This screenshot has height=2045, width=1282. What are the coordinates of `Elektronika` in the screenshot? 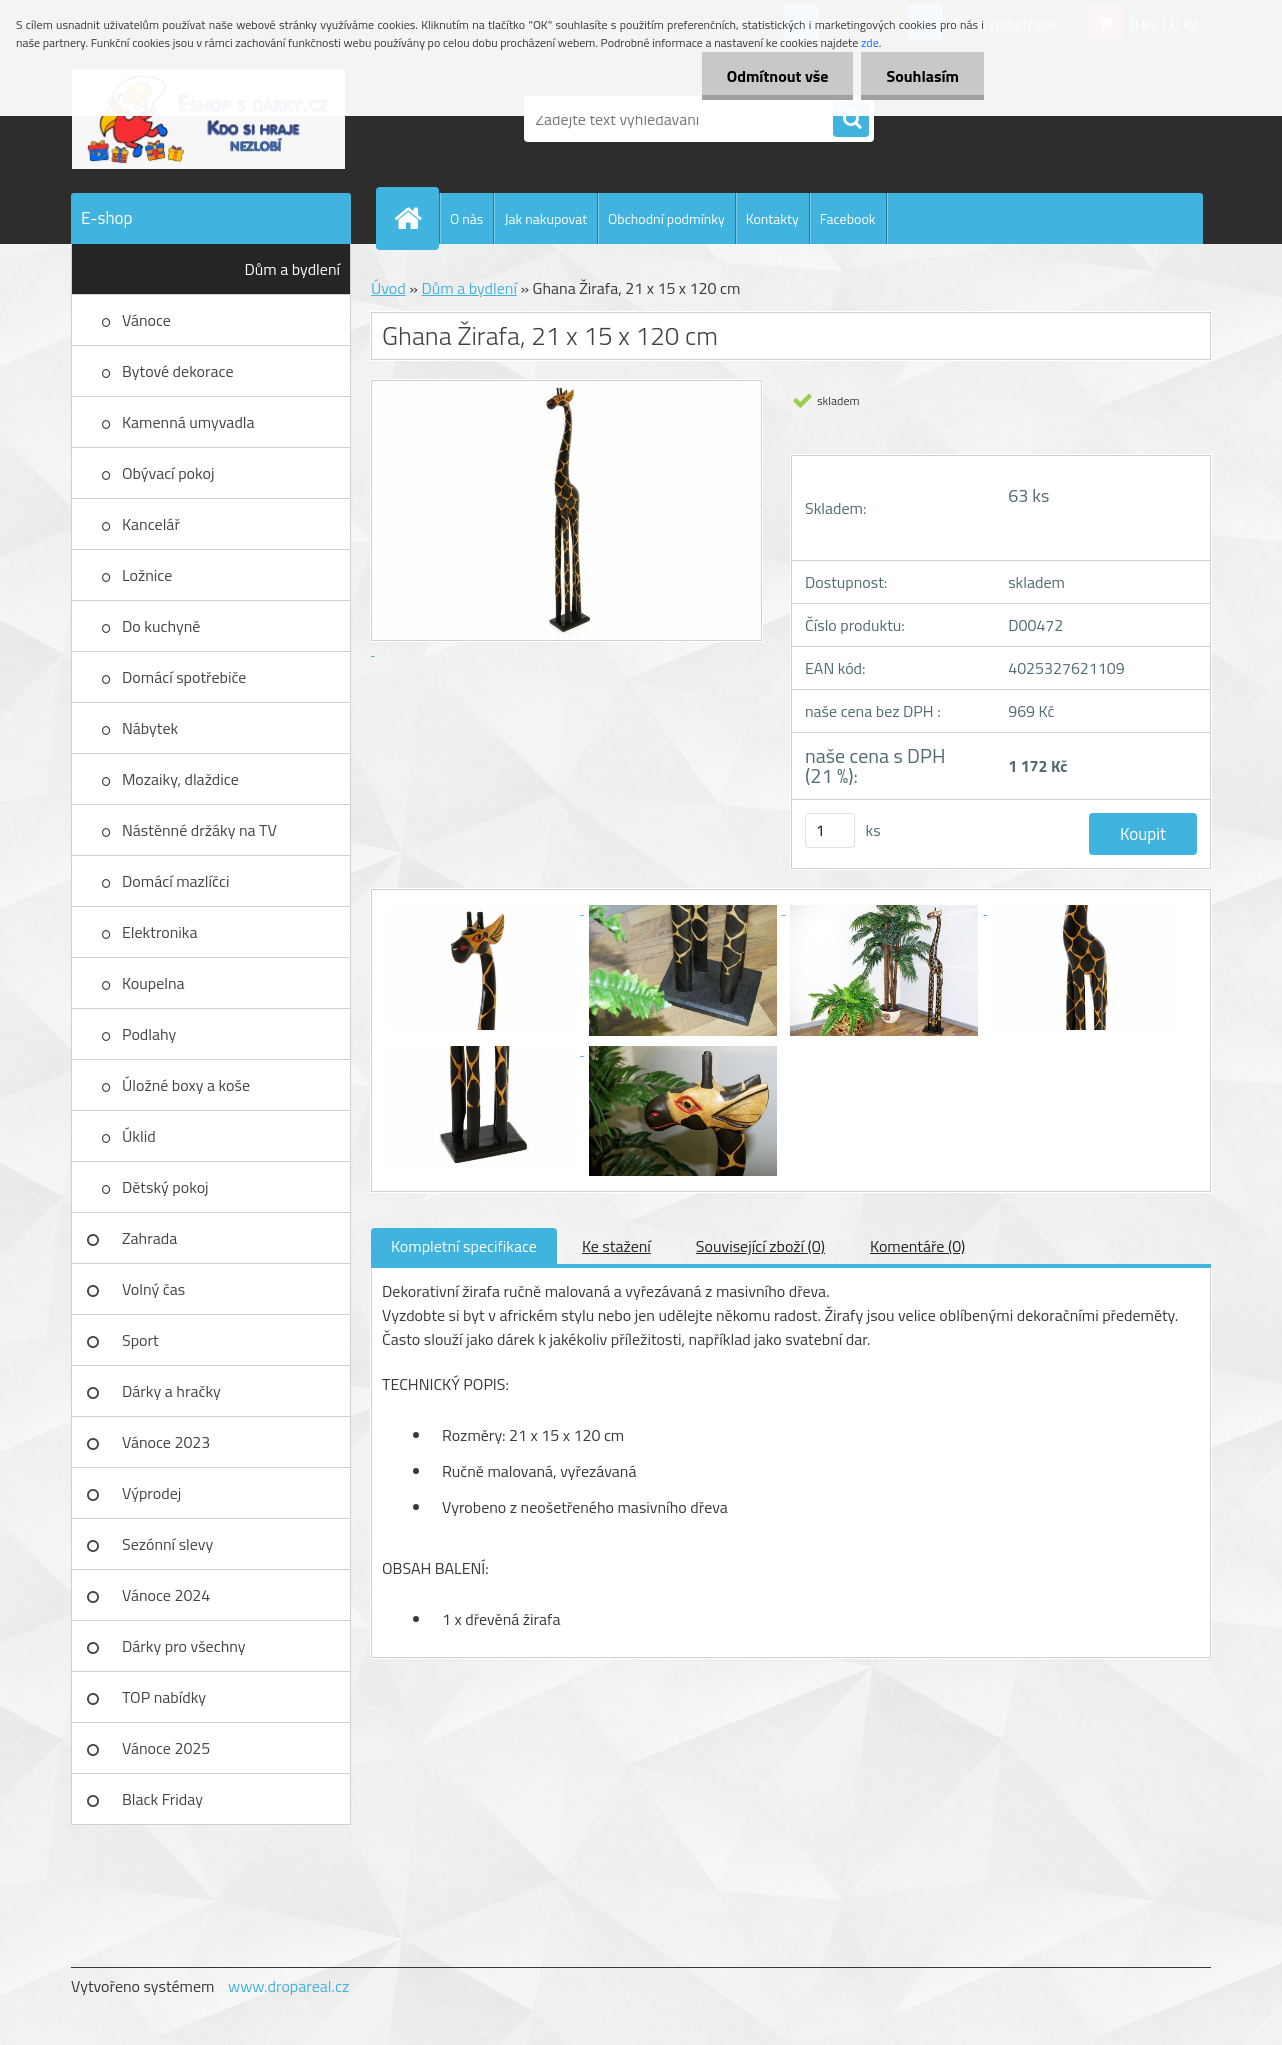 It's located at (159, 932).